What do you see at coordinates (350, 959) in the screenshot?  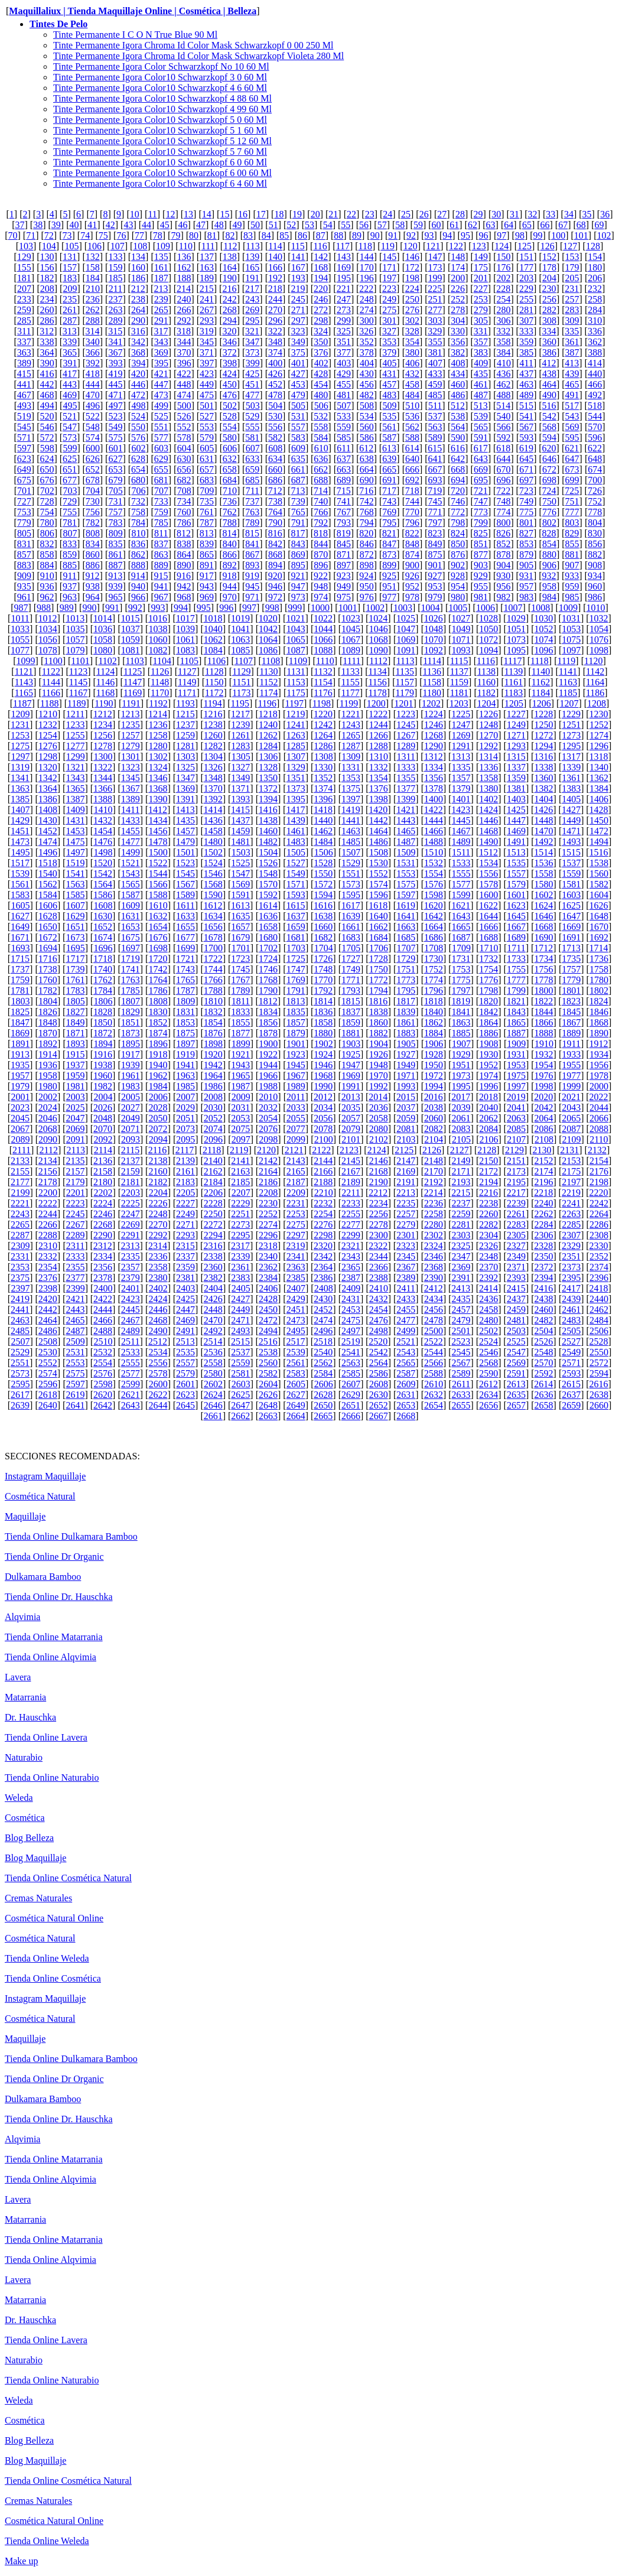 I see `1727` at bounding box center [350, 959].